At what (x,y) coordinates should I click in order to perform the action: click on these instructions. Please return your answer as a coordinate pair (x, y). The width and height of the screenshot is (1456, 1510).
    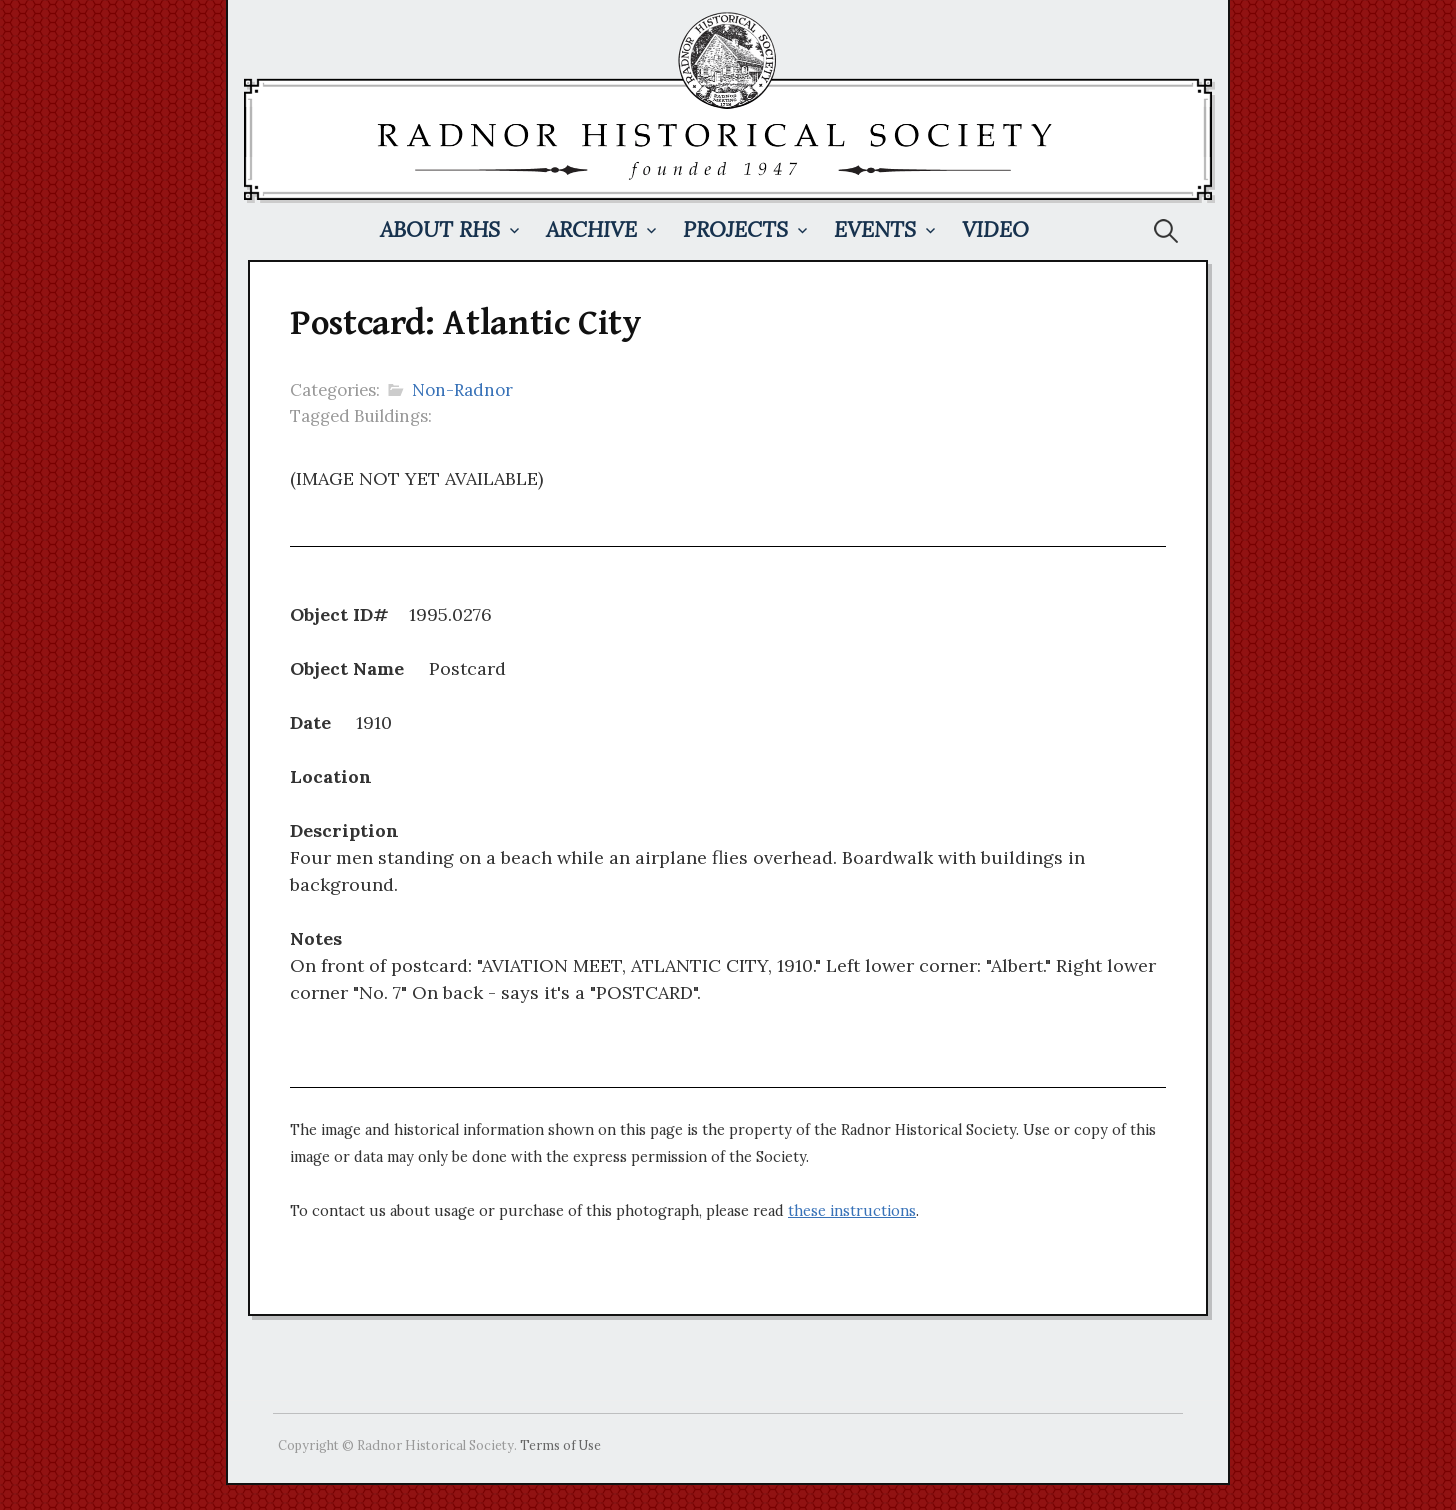
    Looking at the image, I should click on (852, 1211).